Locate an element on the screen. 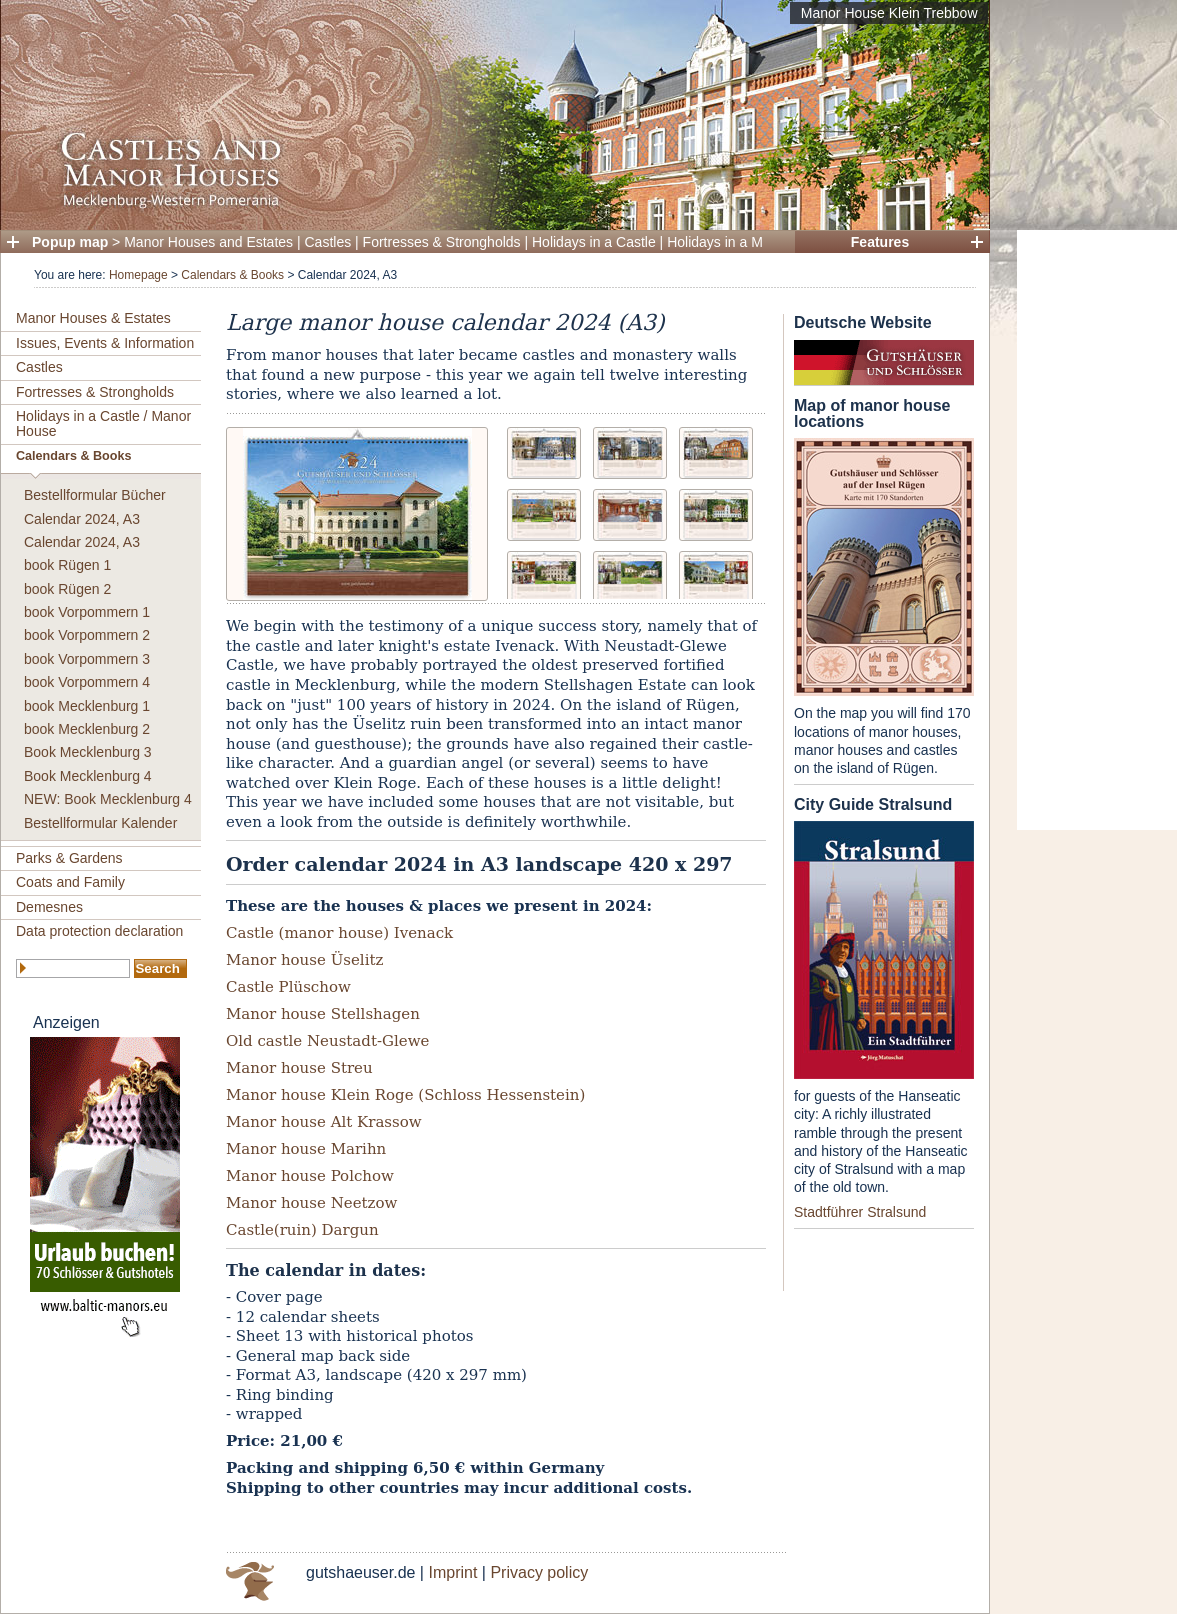  Castle (manor house) Ivenack is located at coordinates (339, 933).